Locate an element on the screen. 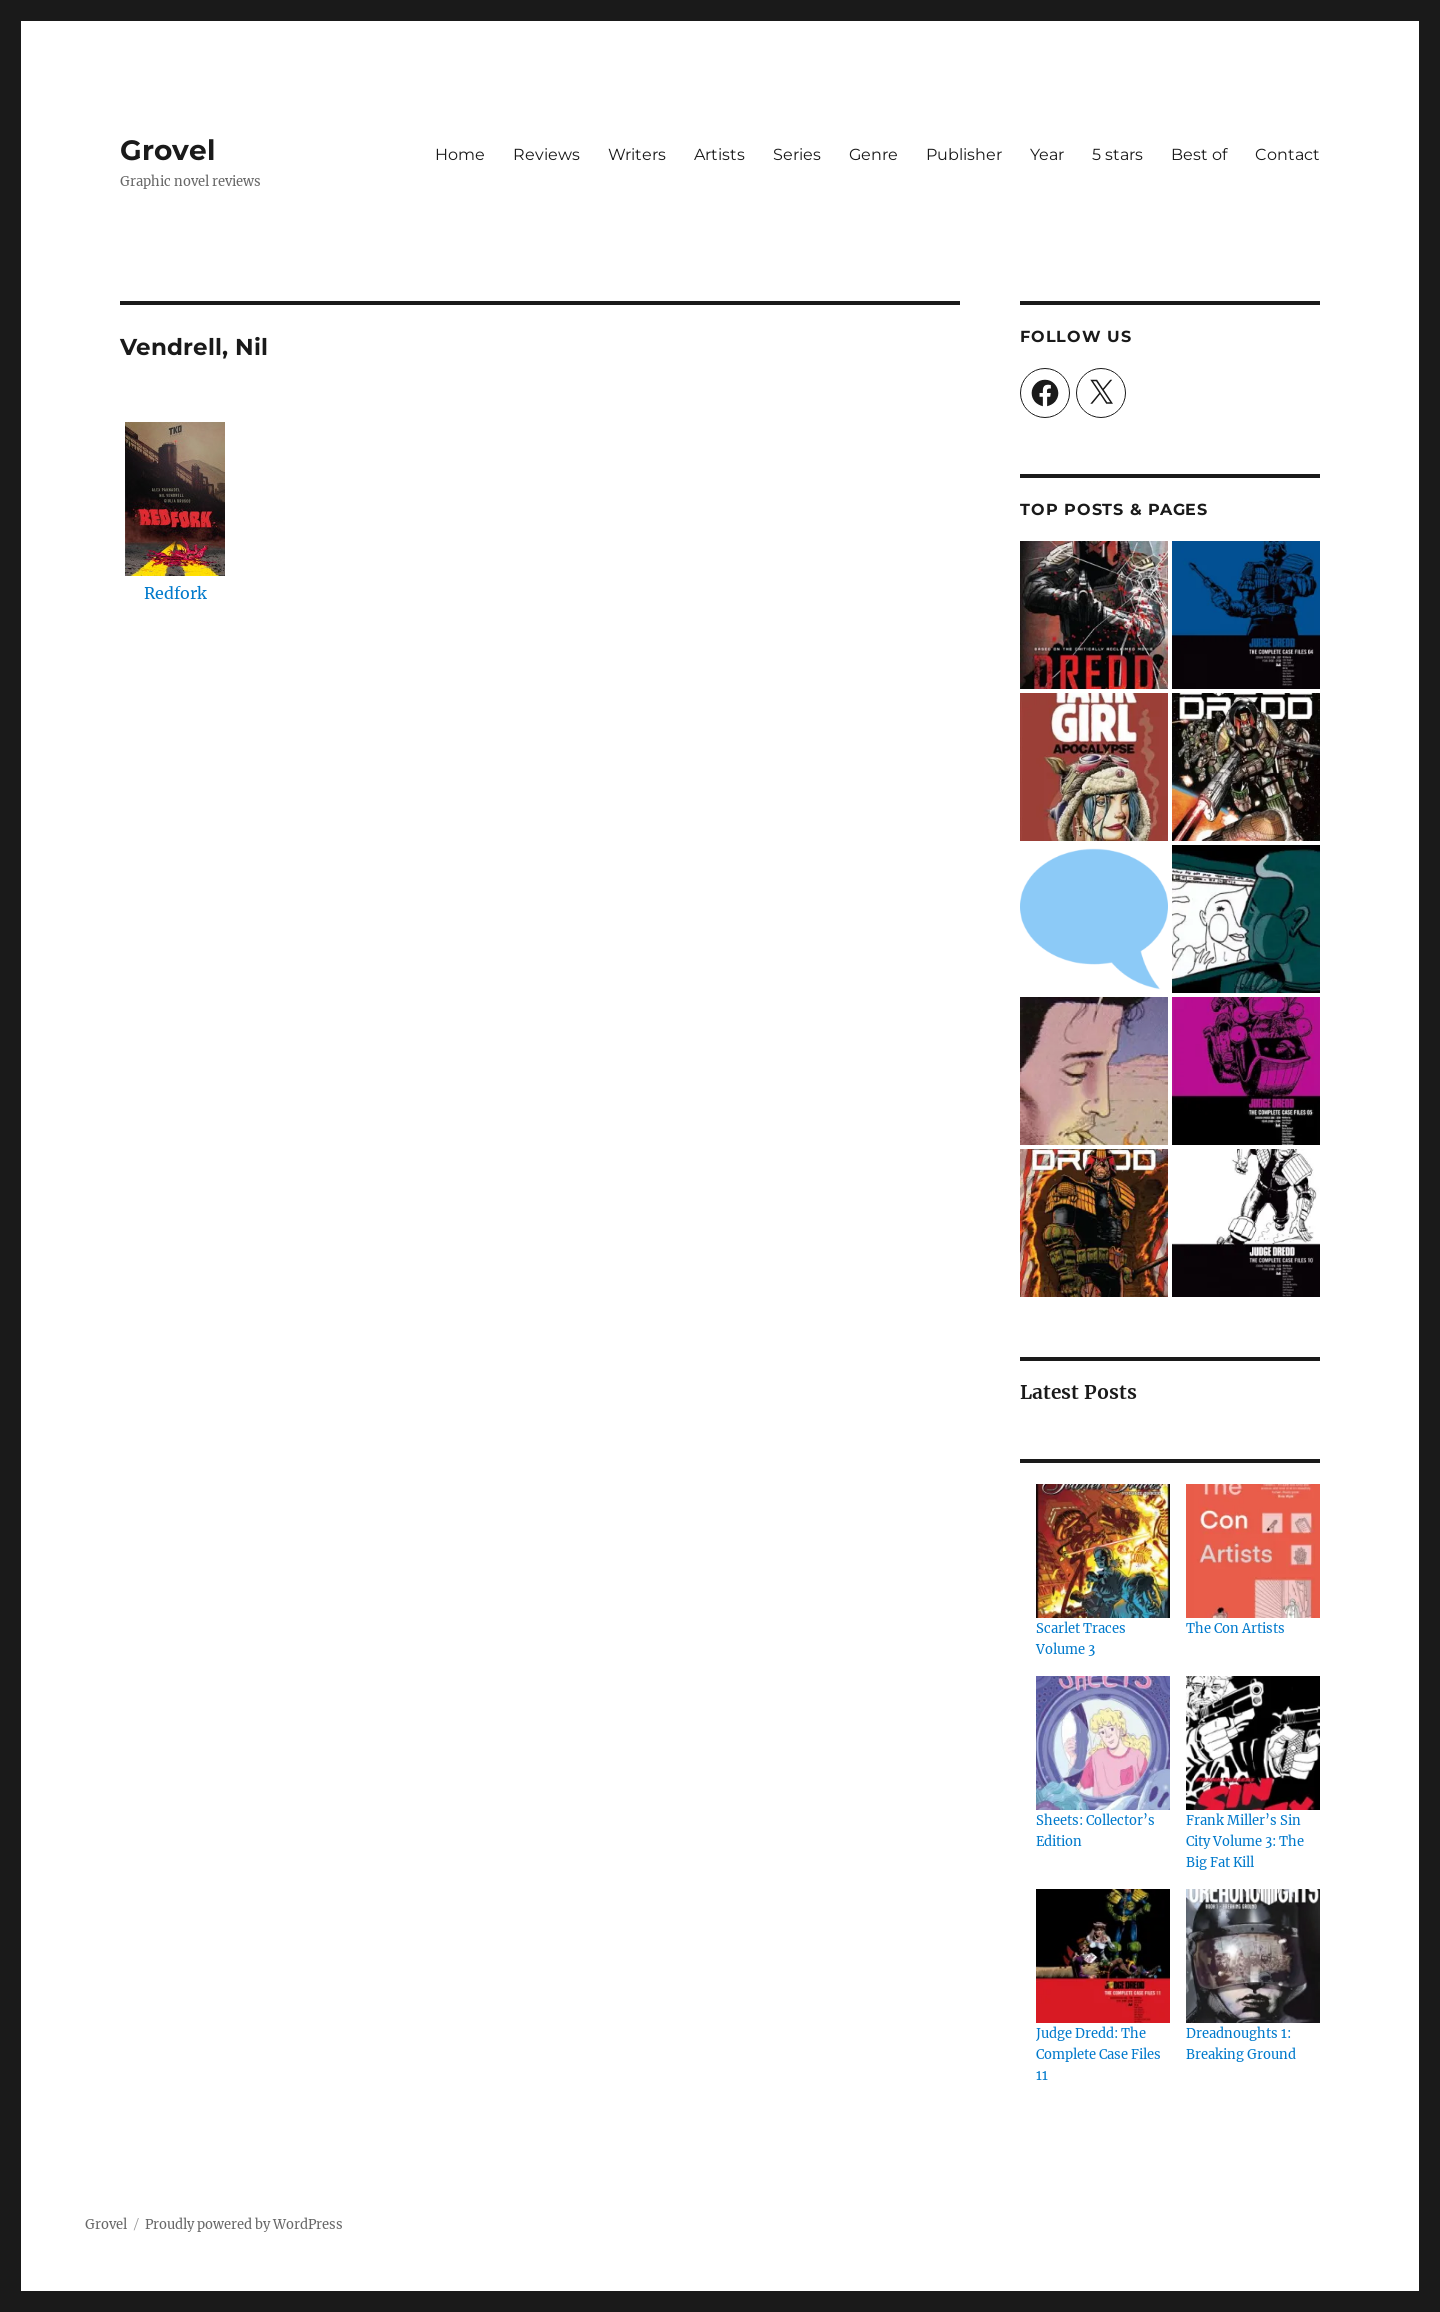 This screenshot has width=1440, height=2312. [The Con Artists] is located at coordinates (1253, 1551).